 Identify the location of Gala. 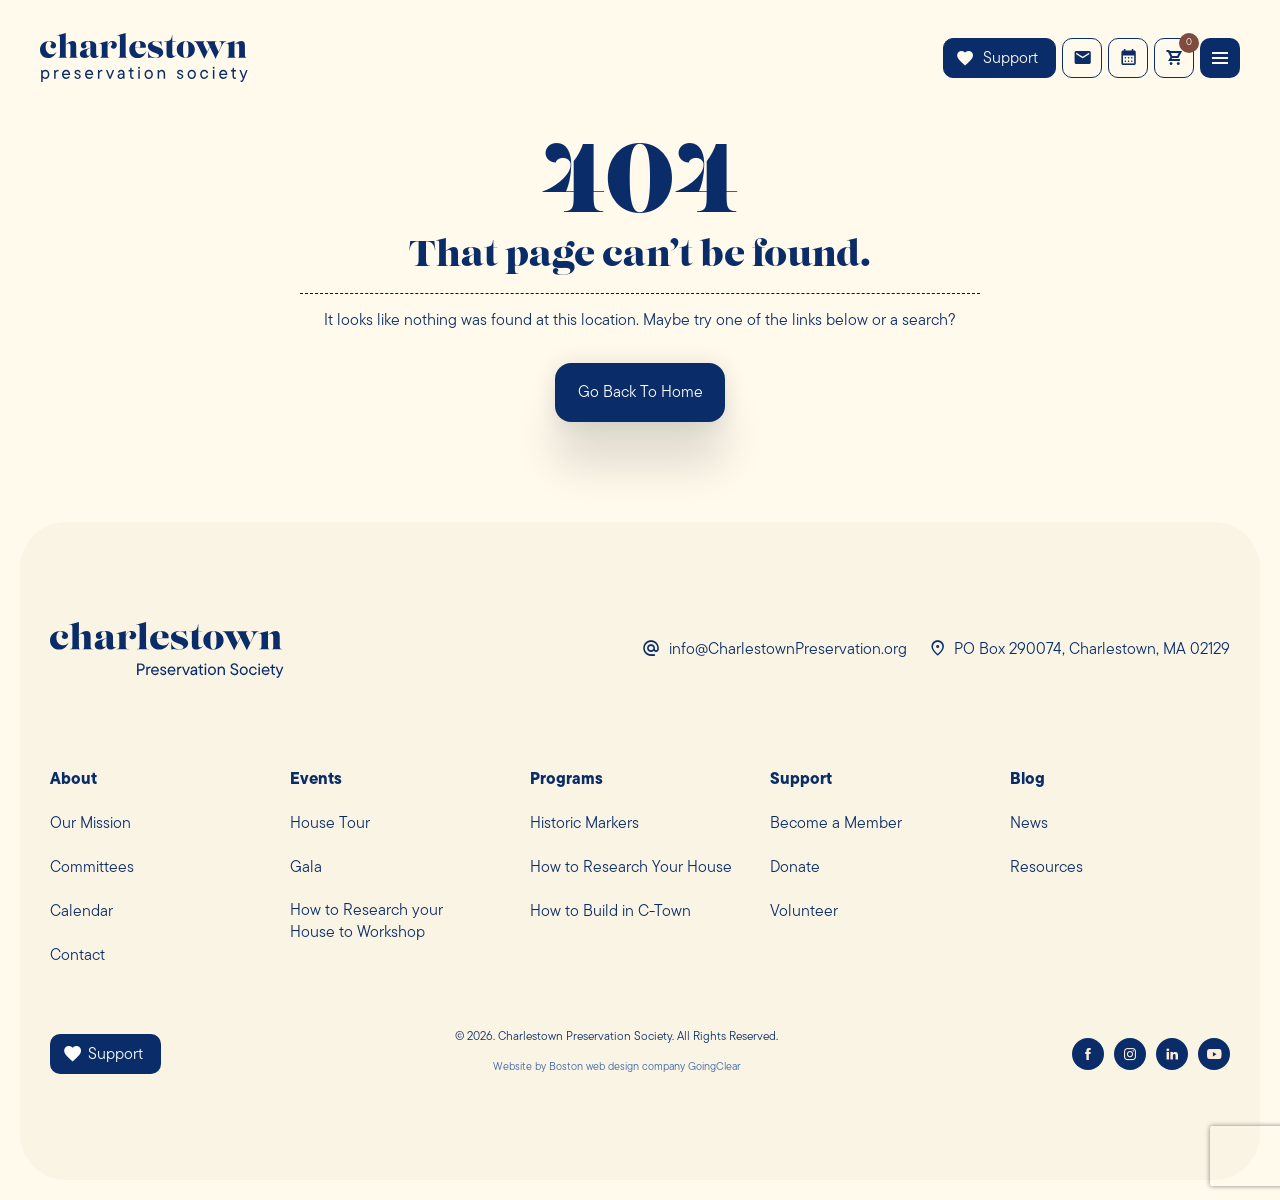
(306, 868).